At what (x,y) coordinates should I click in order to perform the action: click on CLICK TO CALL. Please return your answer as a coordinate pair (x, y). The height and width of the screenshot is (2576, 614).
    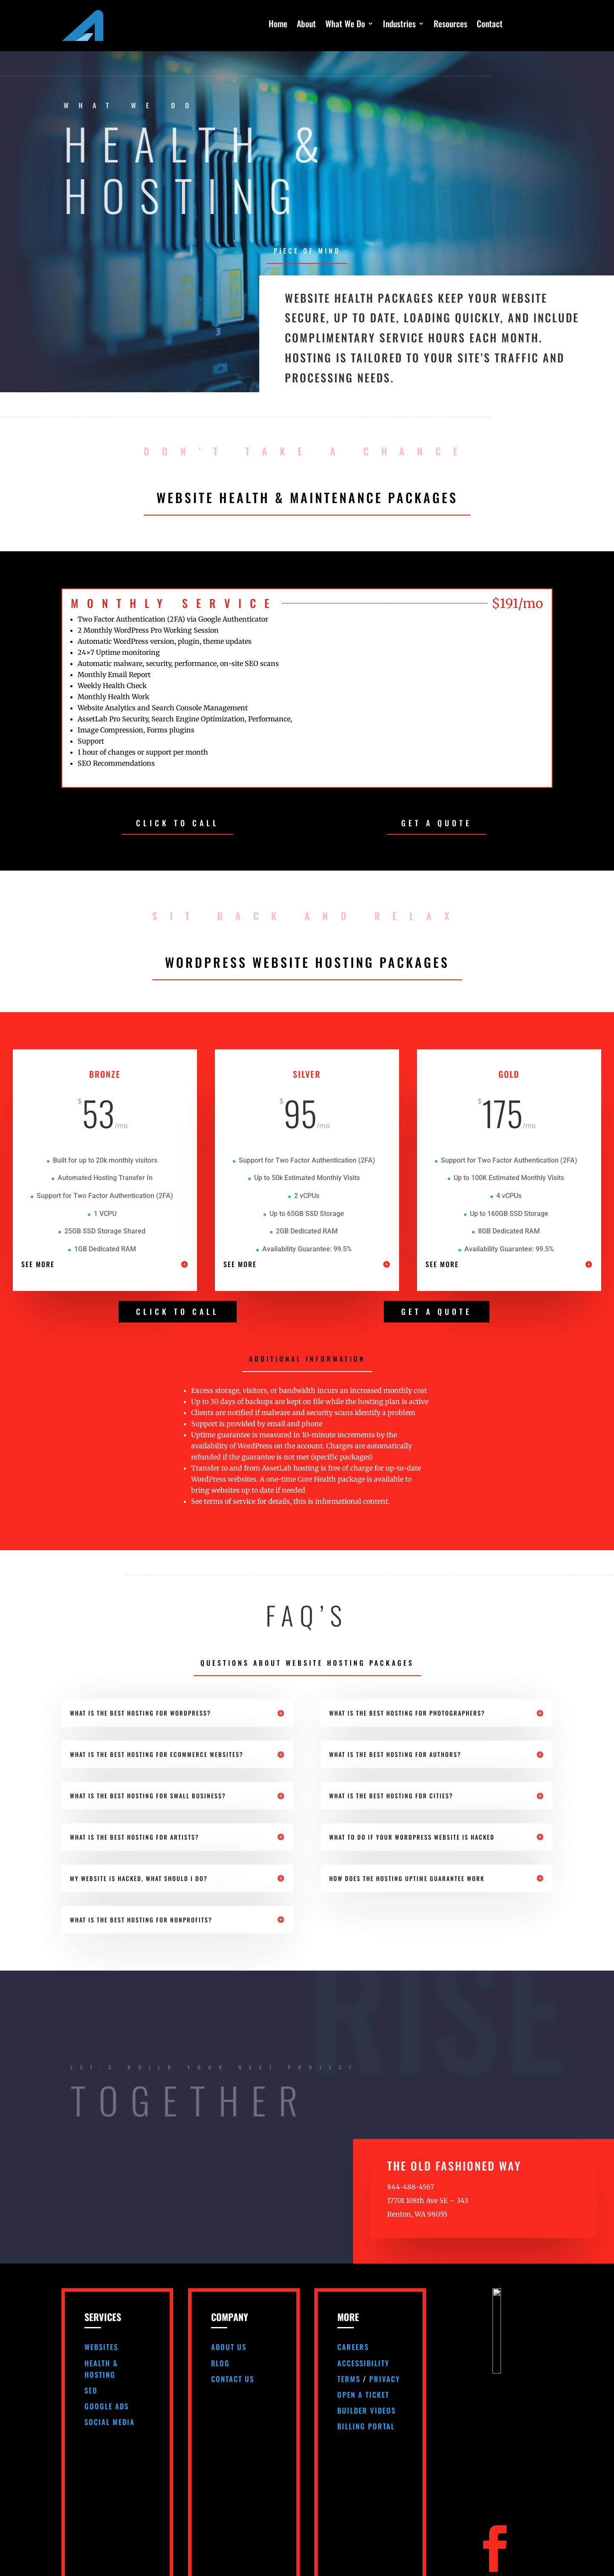
    Looking at the image, I should click on (177, 822).